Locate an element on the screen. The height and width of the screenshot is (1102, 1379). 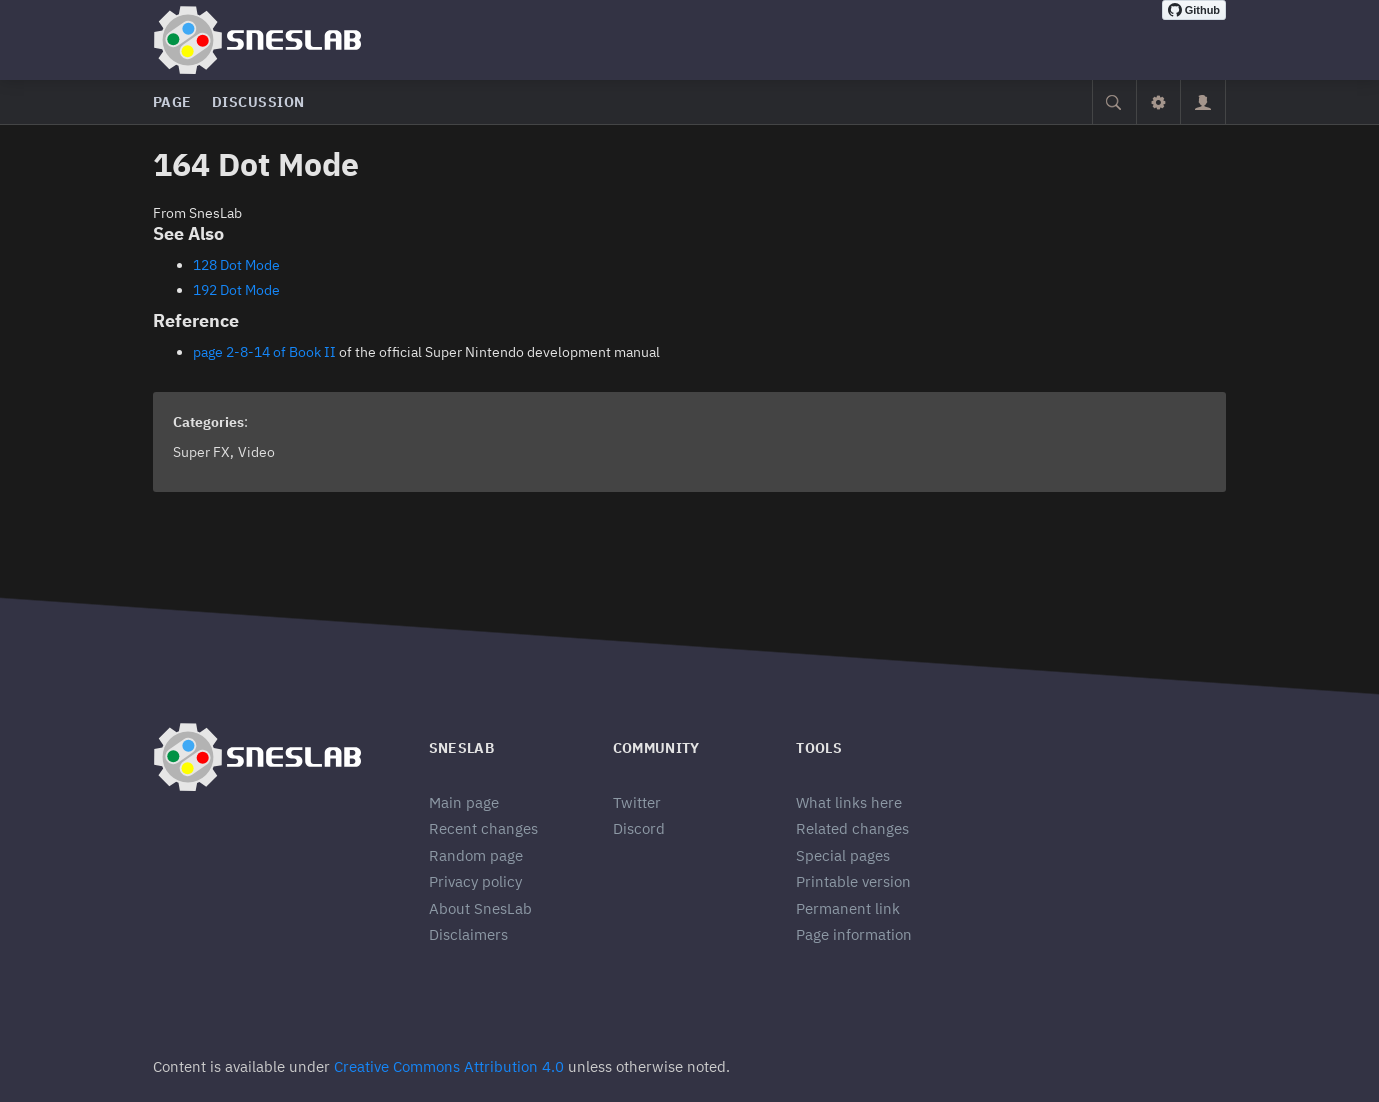
Super FX is located at coordinates (201, 452).